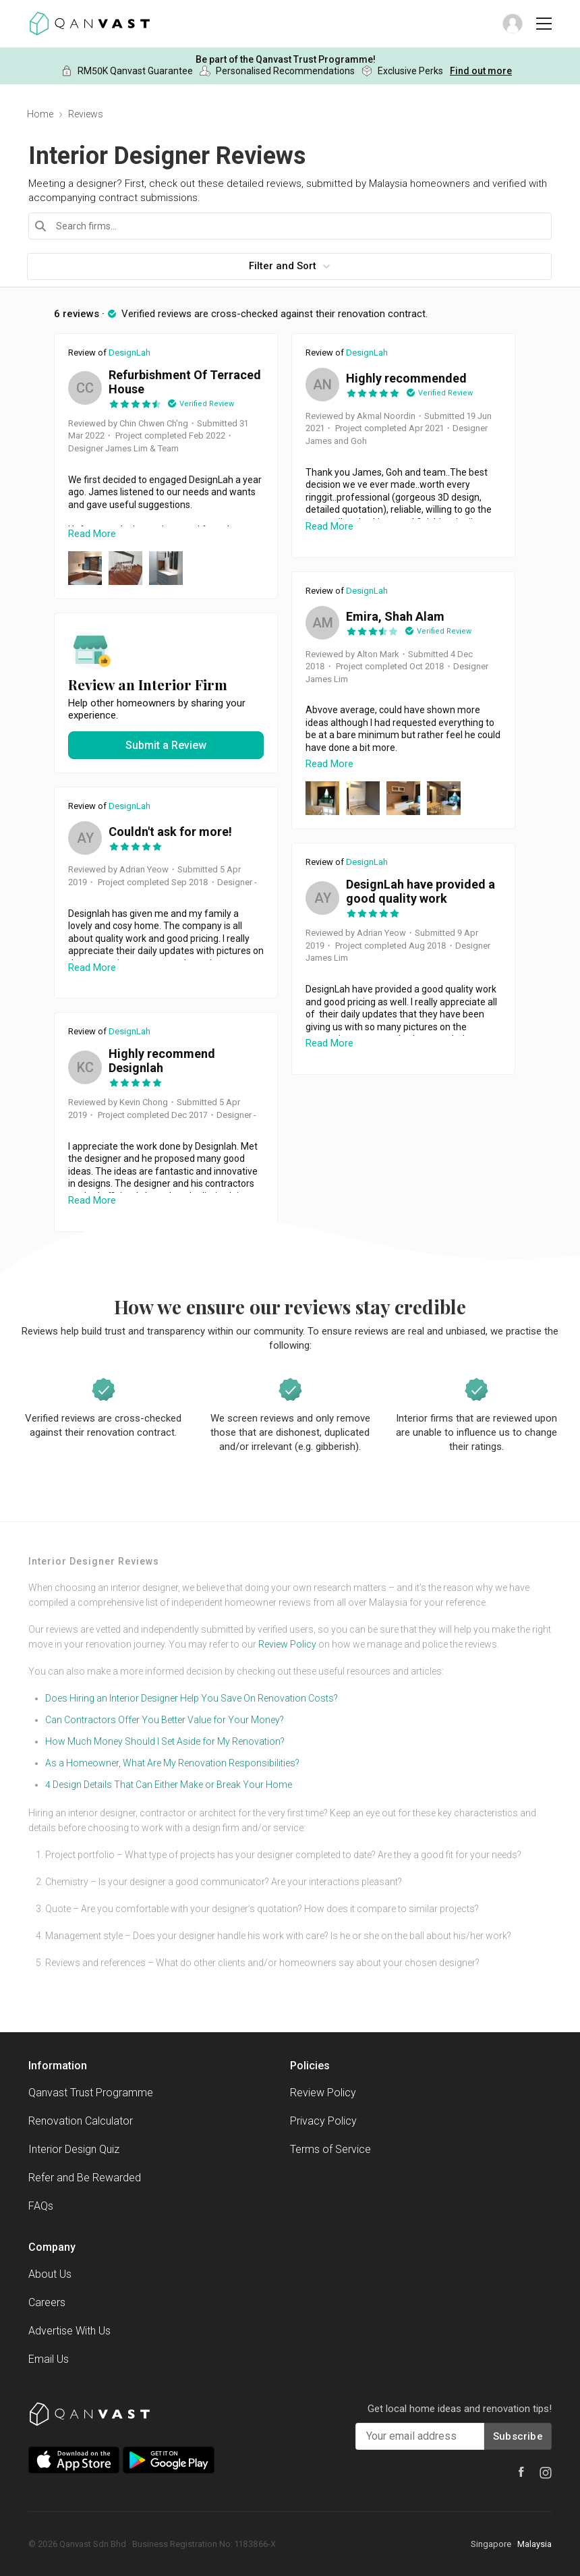 The height and width of the screenshot is (2576, 580). What do you see at coordinates (85, 114) in the screenshot?
I see `Reviews` at bounding box center [85, 114].